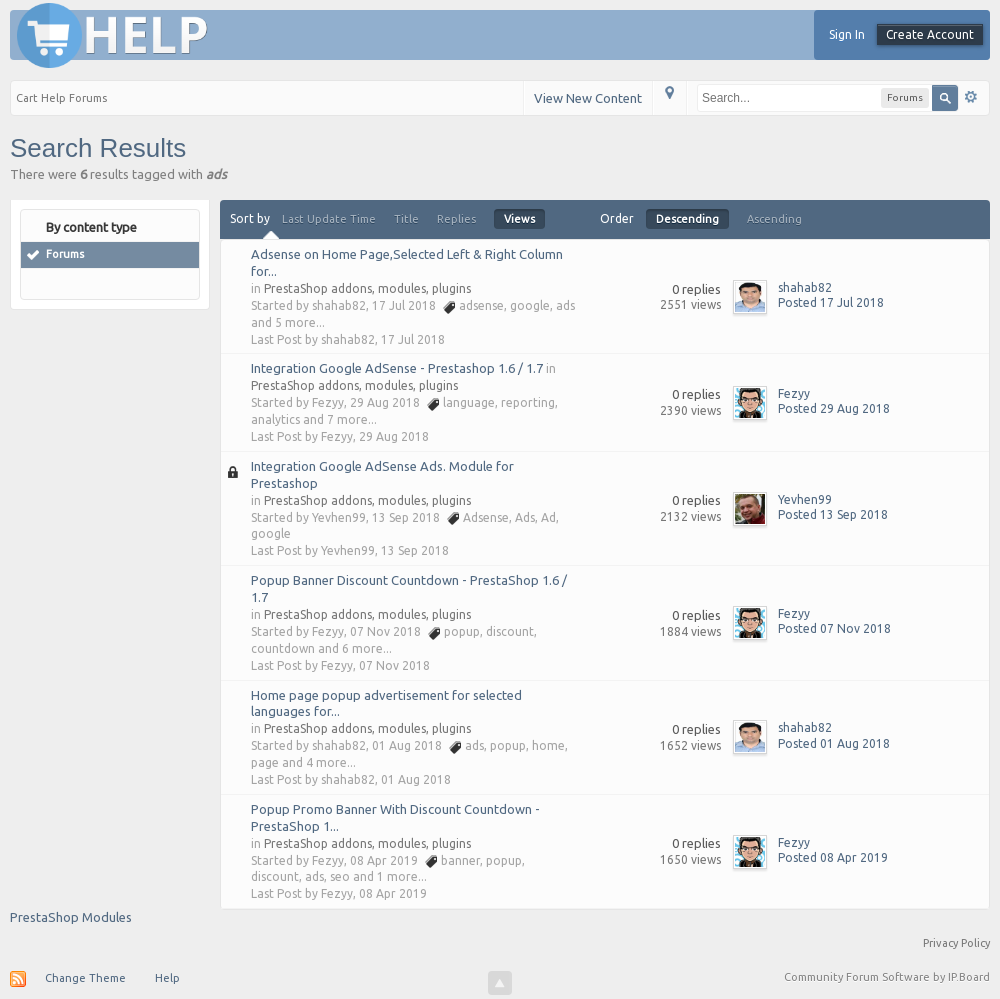 The height and width of the screenshot is (999, 1000). Describe the element at coordinates (834, 408) in the screenshot. I see `Posted 29 Aug 2018` at that location.